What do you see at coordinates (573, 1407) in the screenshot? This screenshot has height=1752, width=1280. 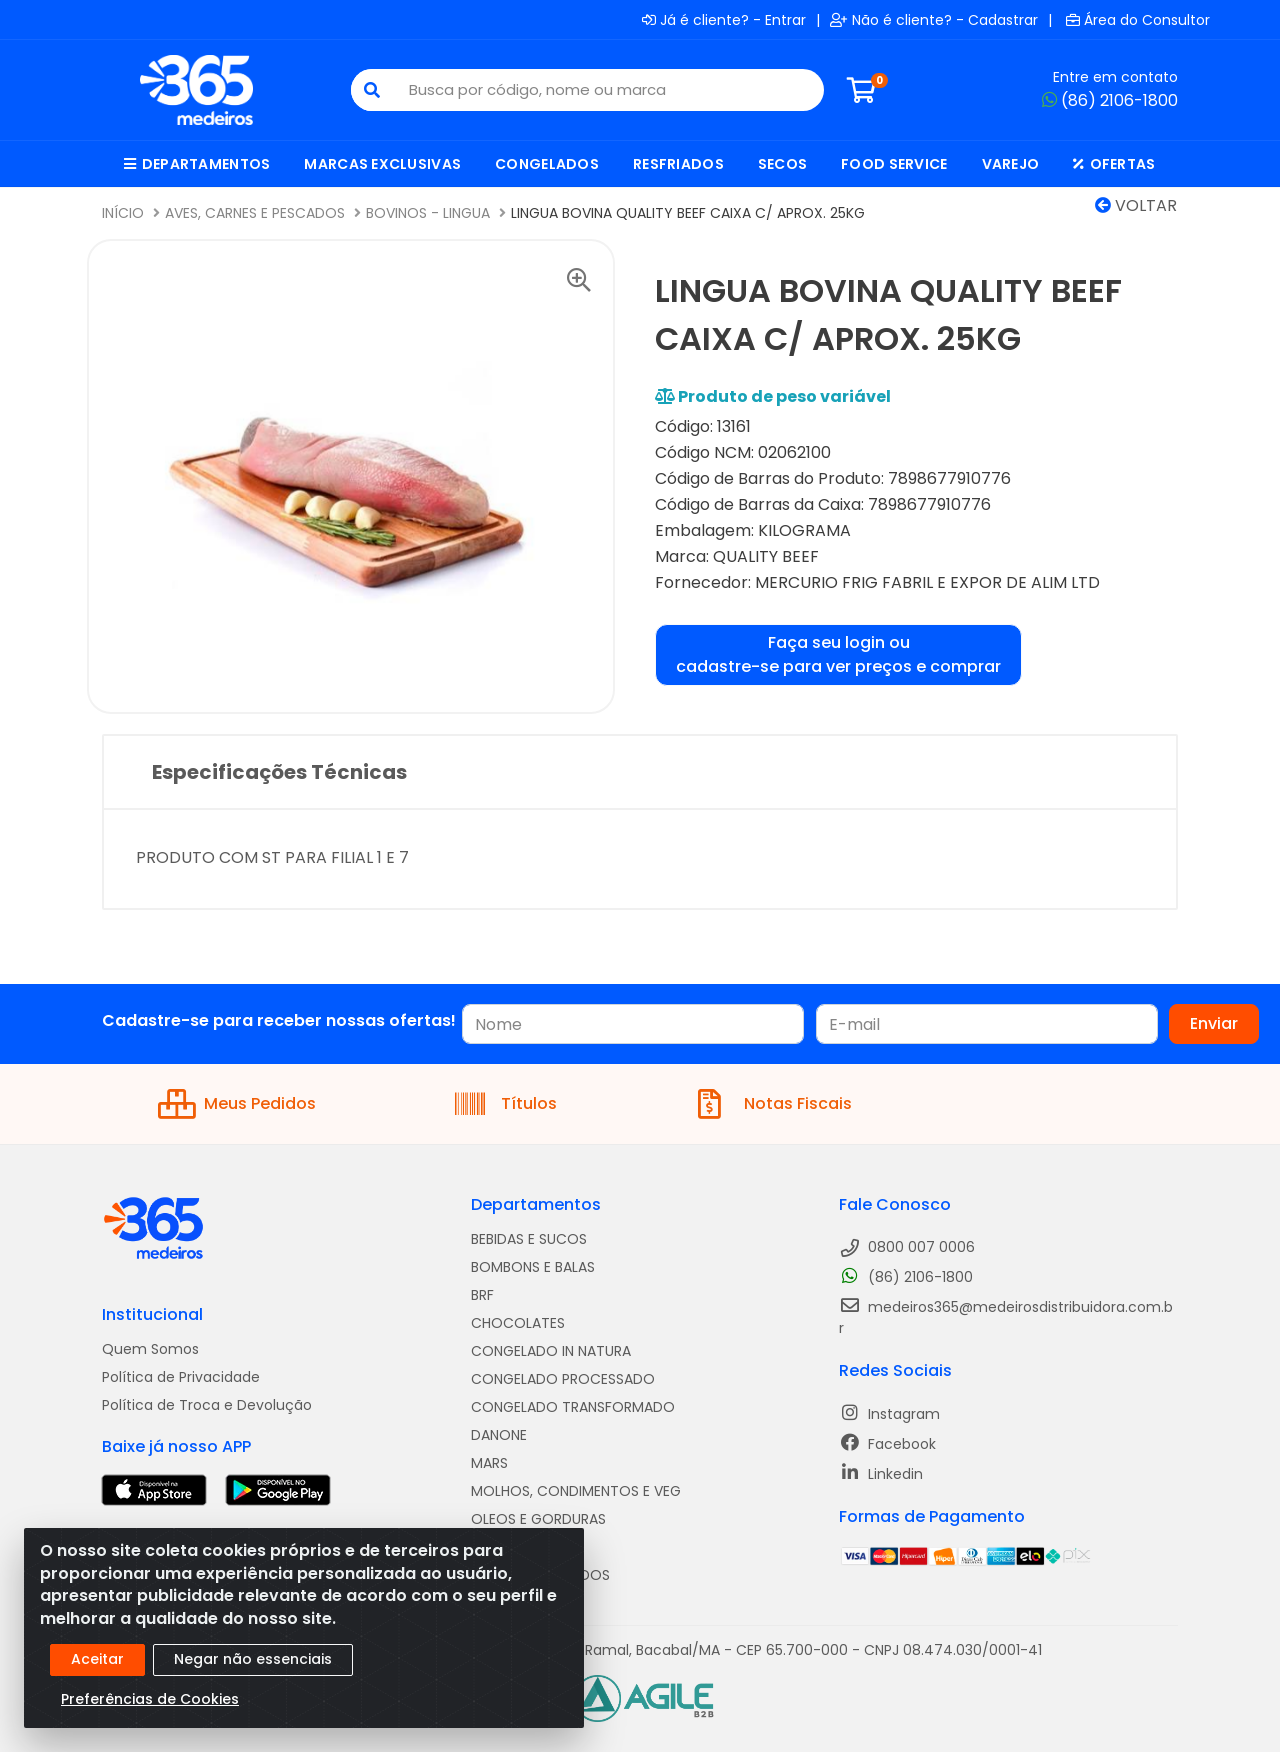 I see `CONGELADO TRANSFORMADO` at bounding box center [573, 1407].